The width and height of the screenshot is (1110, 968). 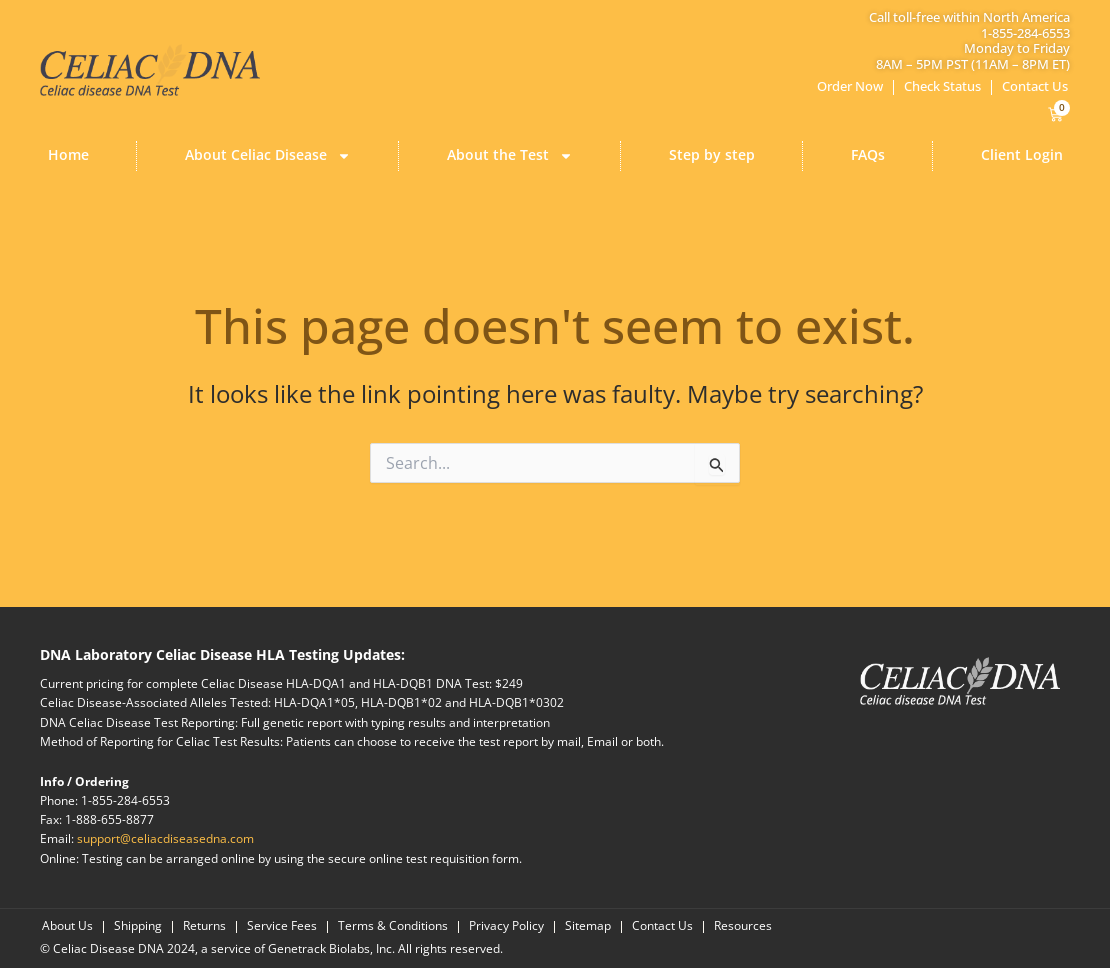 What do you see at coordinates (1035, 86) in the screenshot?
I see `Contact Us` at bounding box center [1035, 86].